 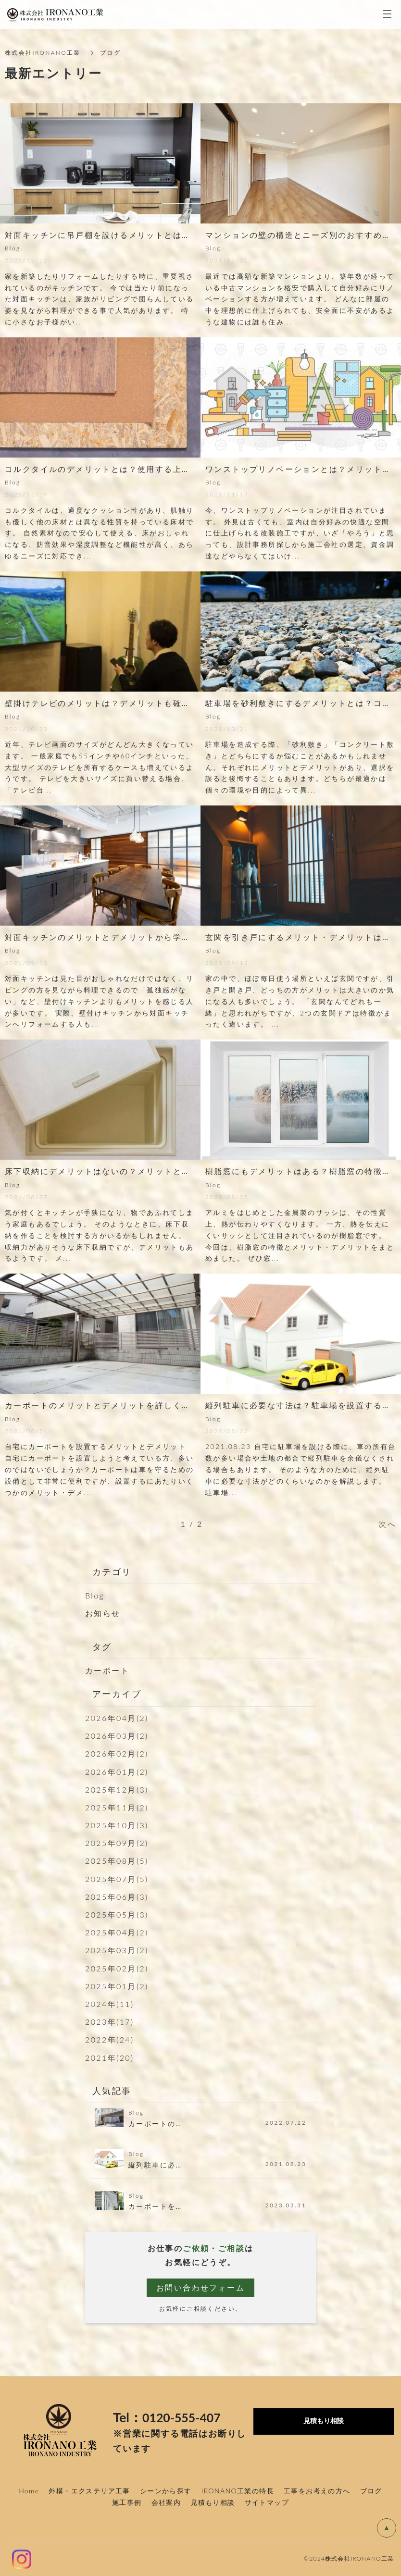 I want to click on 2026年02月(2), so click(x=117, y=1753).